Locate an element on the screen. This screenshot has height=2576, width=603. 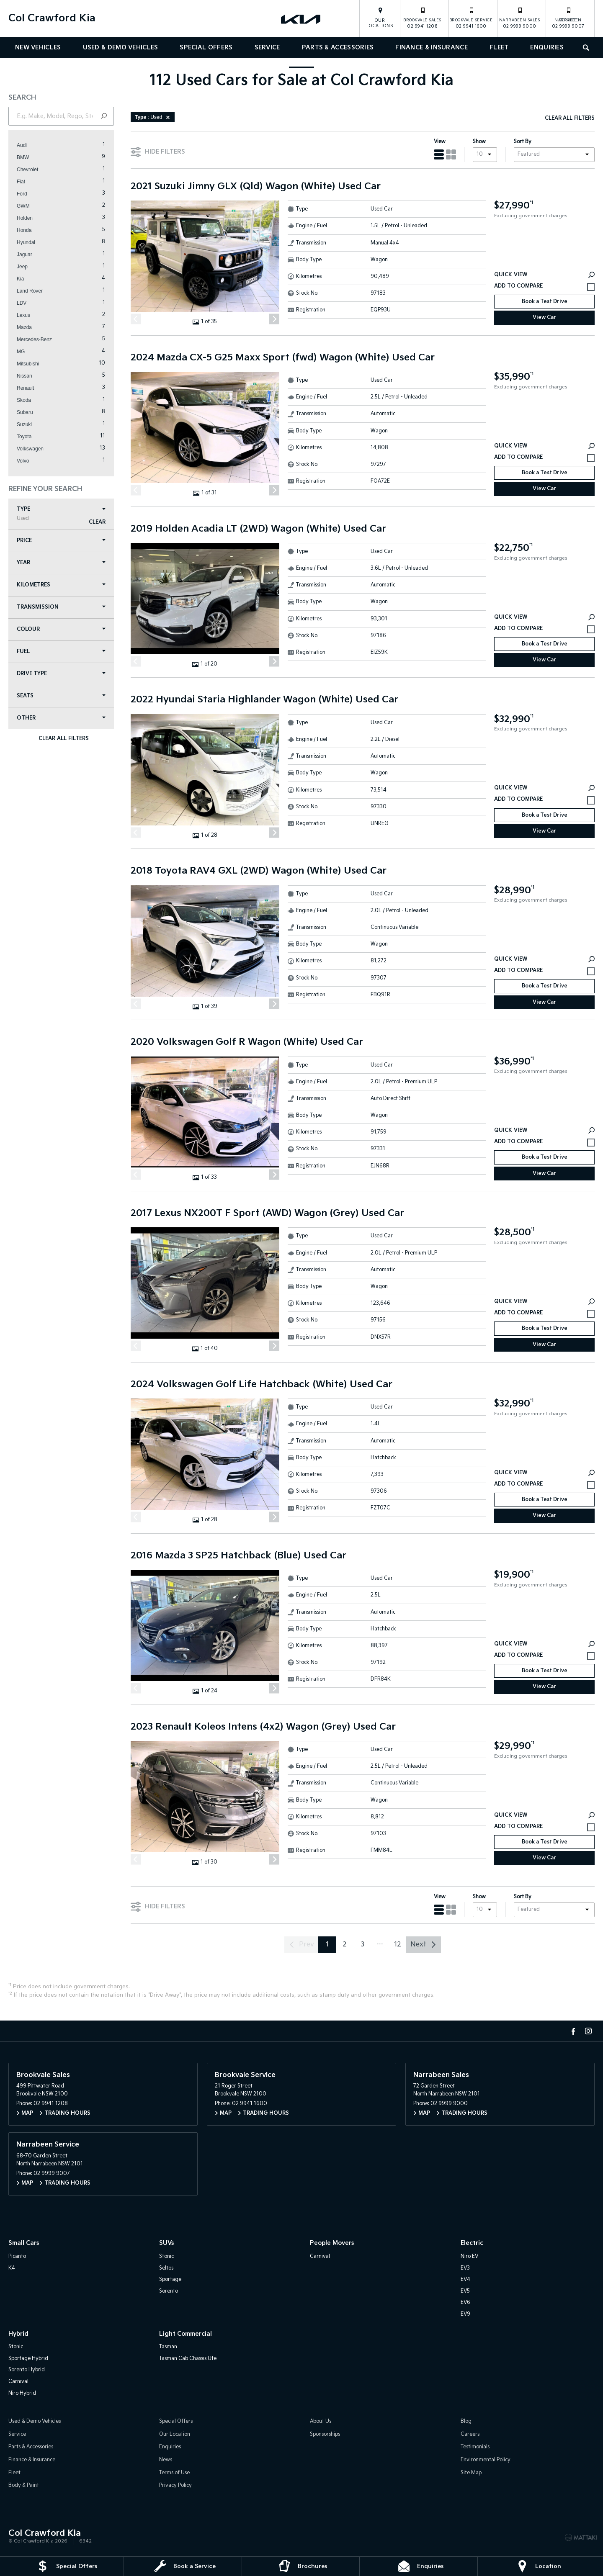
Seats is located at coordinates (61, 696).